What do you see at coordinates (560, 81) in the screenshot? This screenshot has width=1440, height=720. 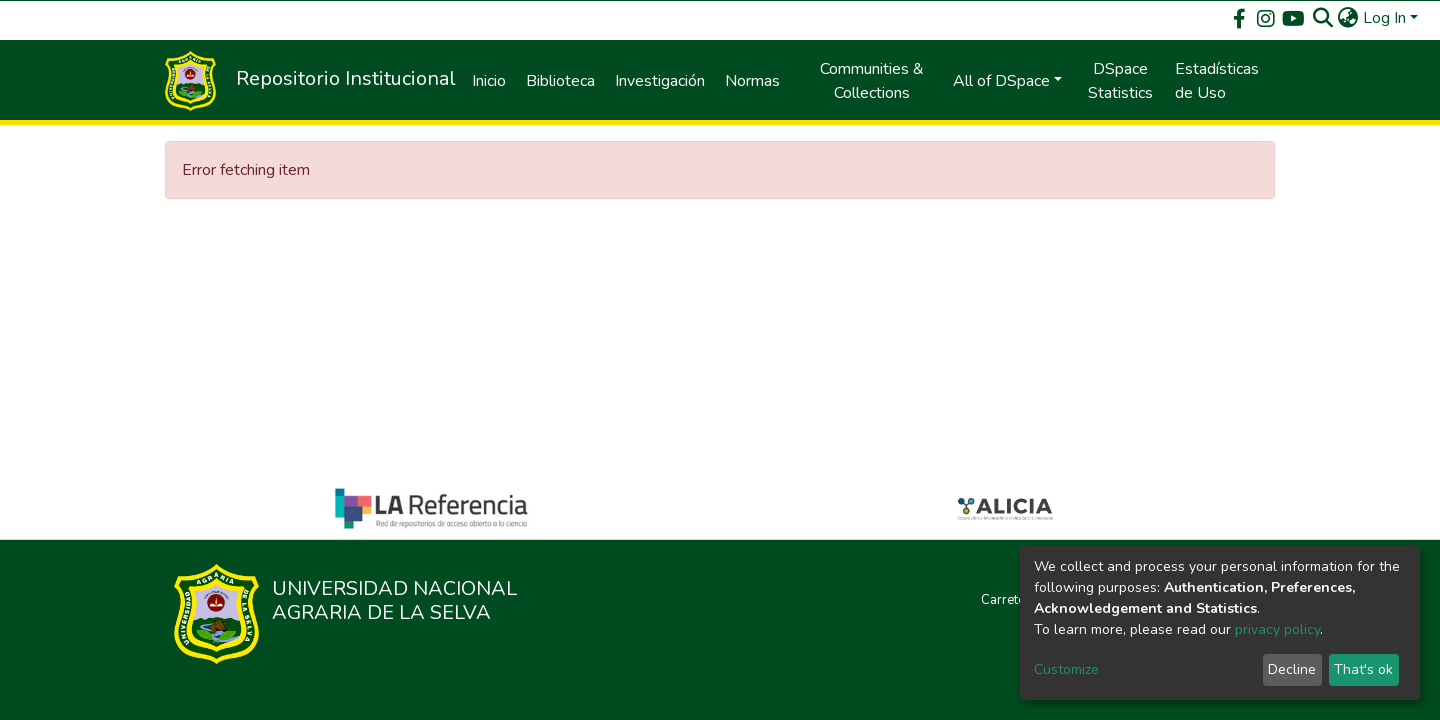 I see `Biblioteca` at bounding box center [560, 81].